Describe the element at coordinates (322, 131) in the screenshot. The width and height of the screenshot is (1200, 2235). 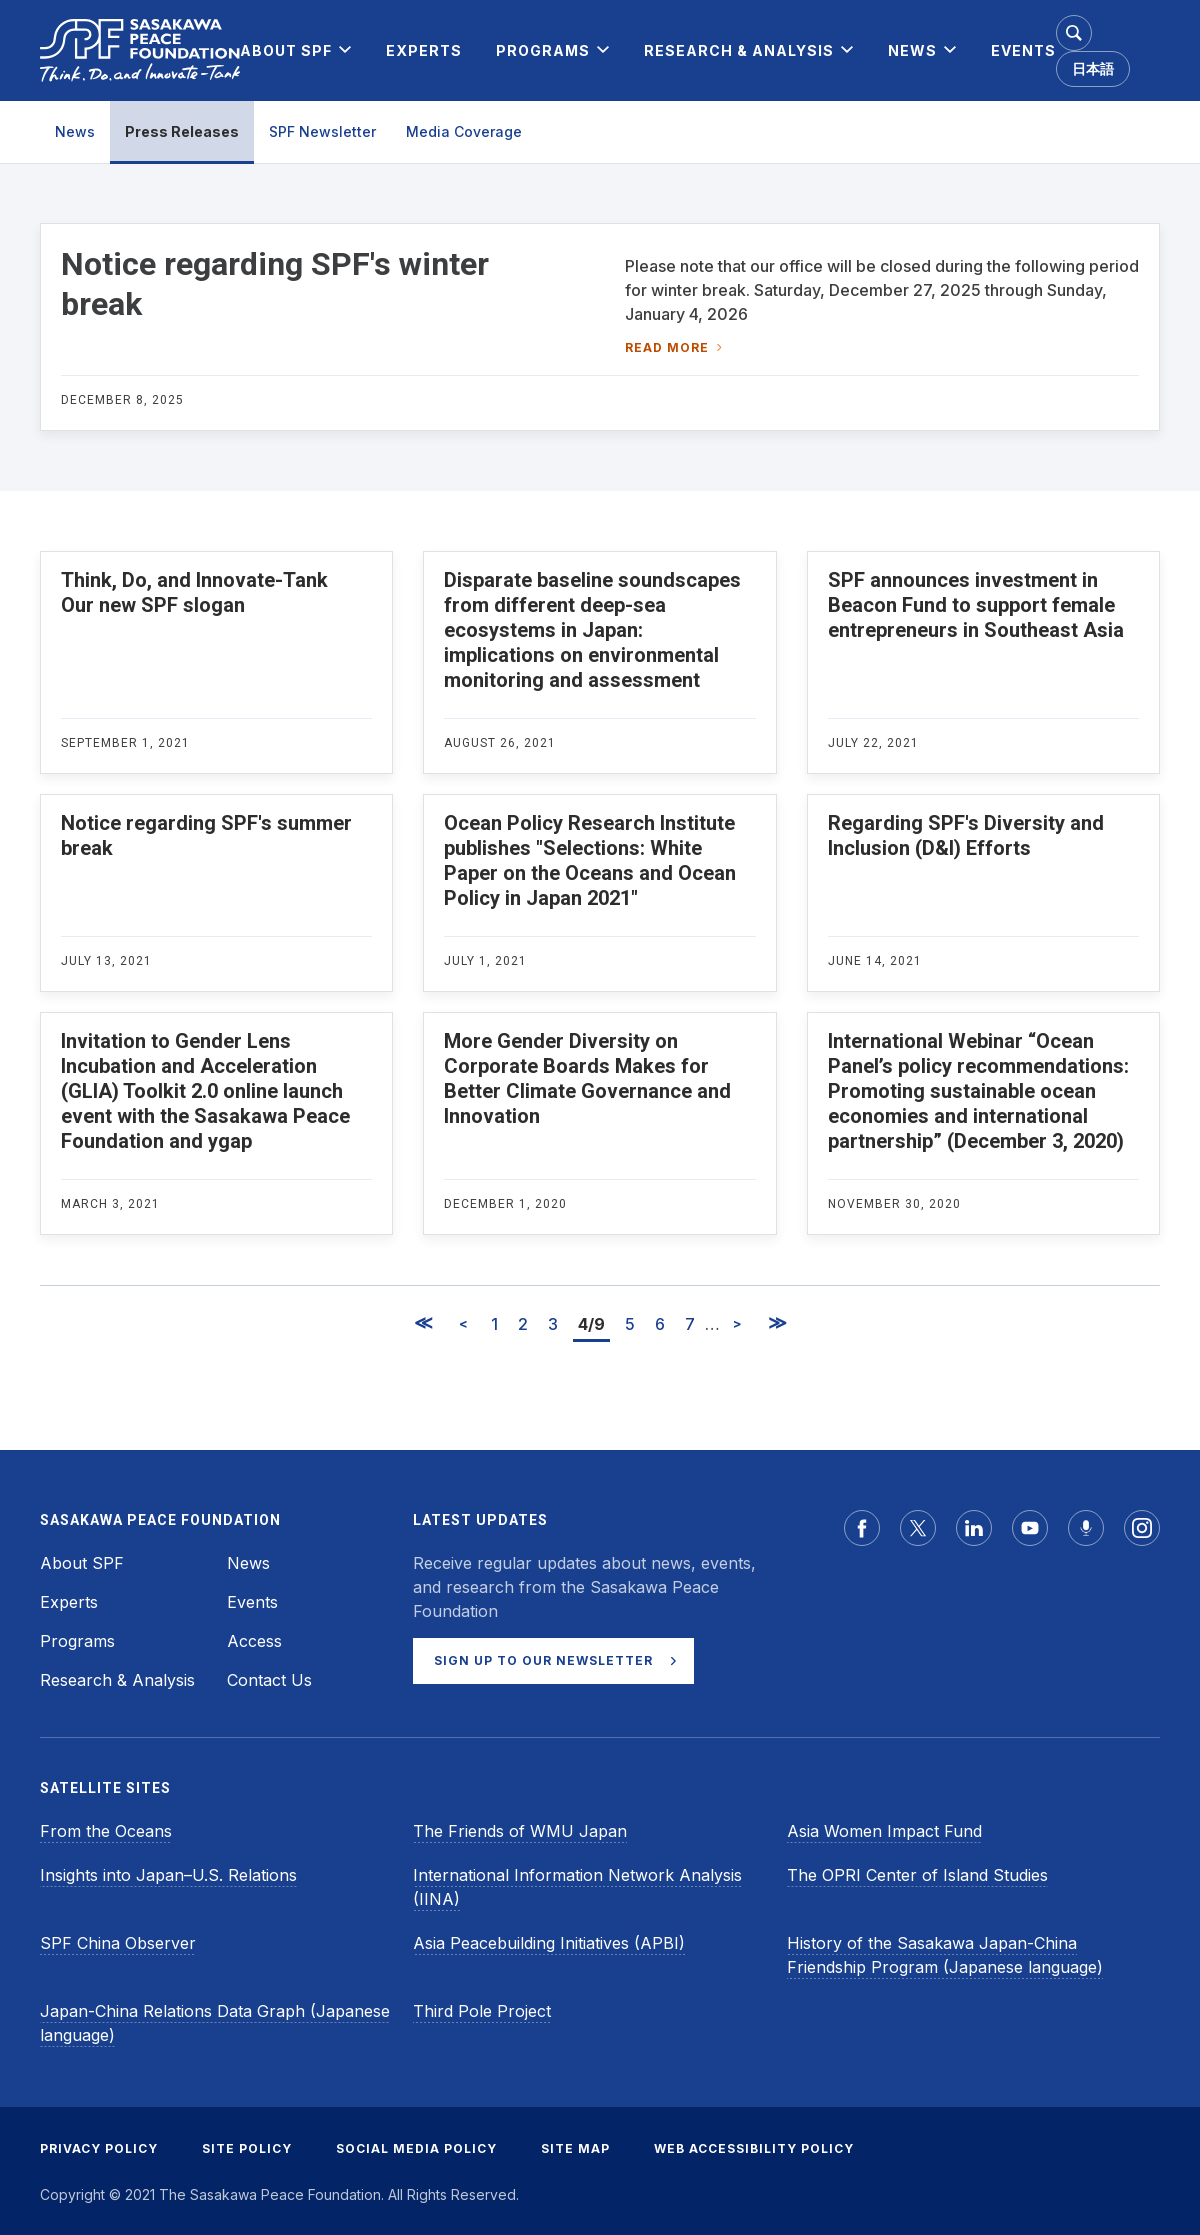
I see `SPF Newsletter` at that location.